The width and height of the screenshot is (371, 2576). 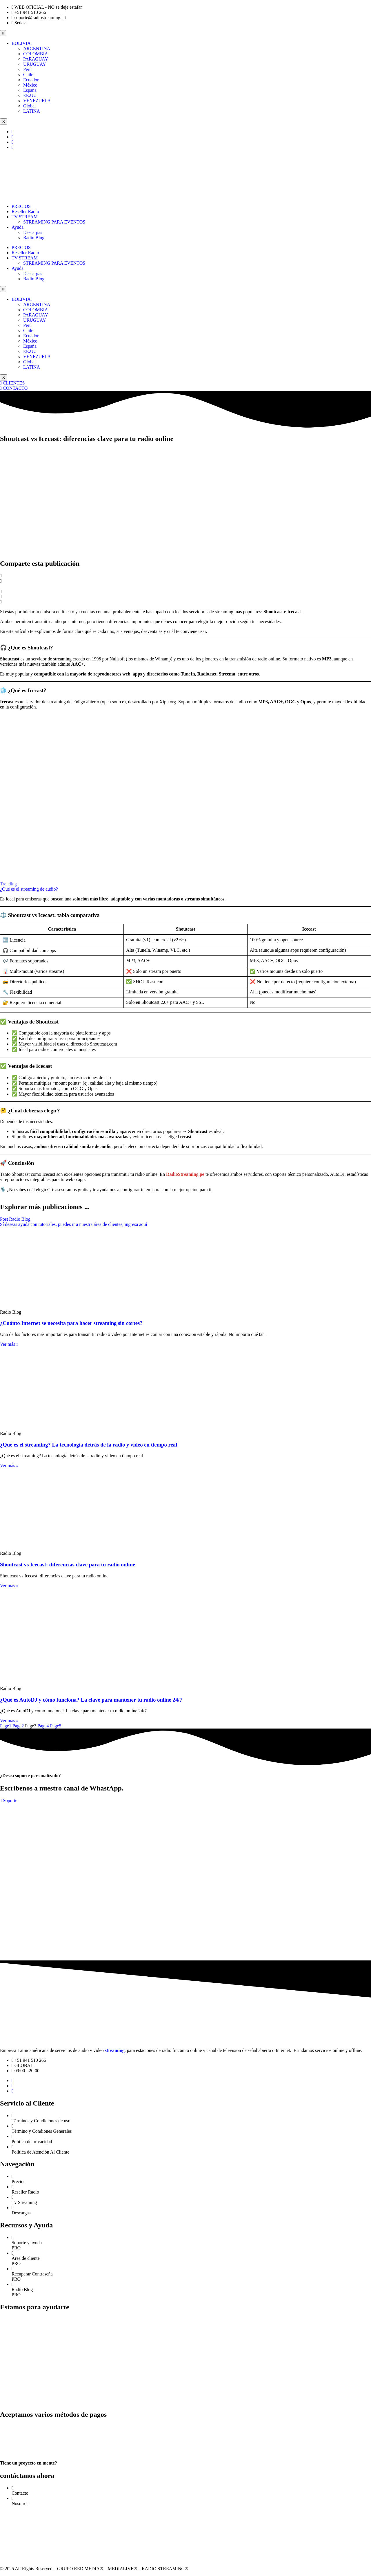 I want to click on EE.UU, so click(x=30, y=95).